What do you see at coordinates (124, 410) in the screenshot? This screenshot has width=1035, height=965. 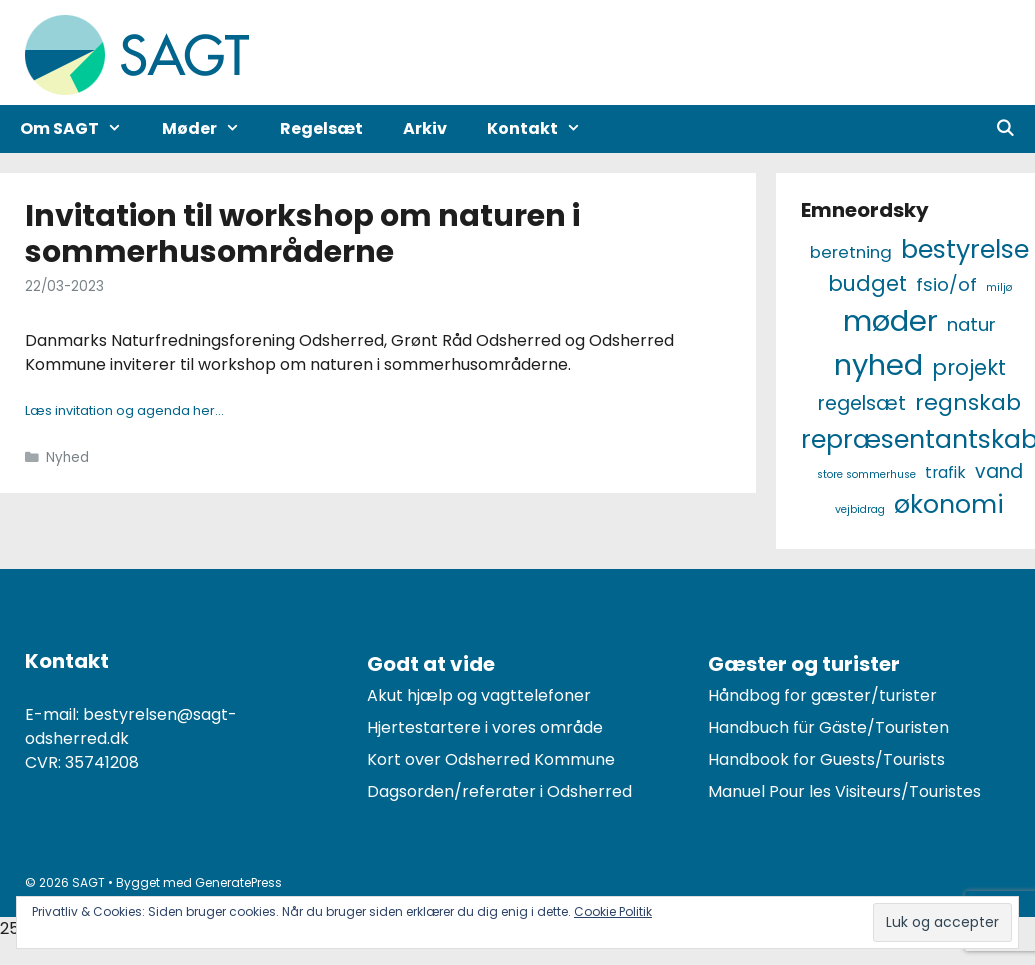 I see `Læs invitation og agenda her…` at bounding box center [124, 410].